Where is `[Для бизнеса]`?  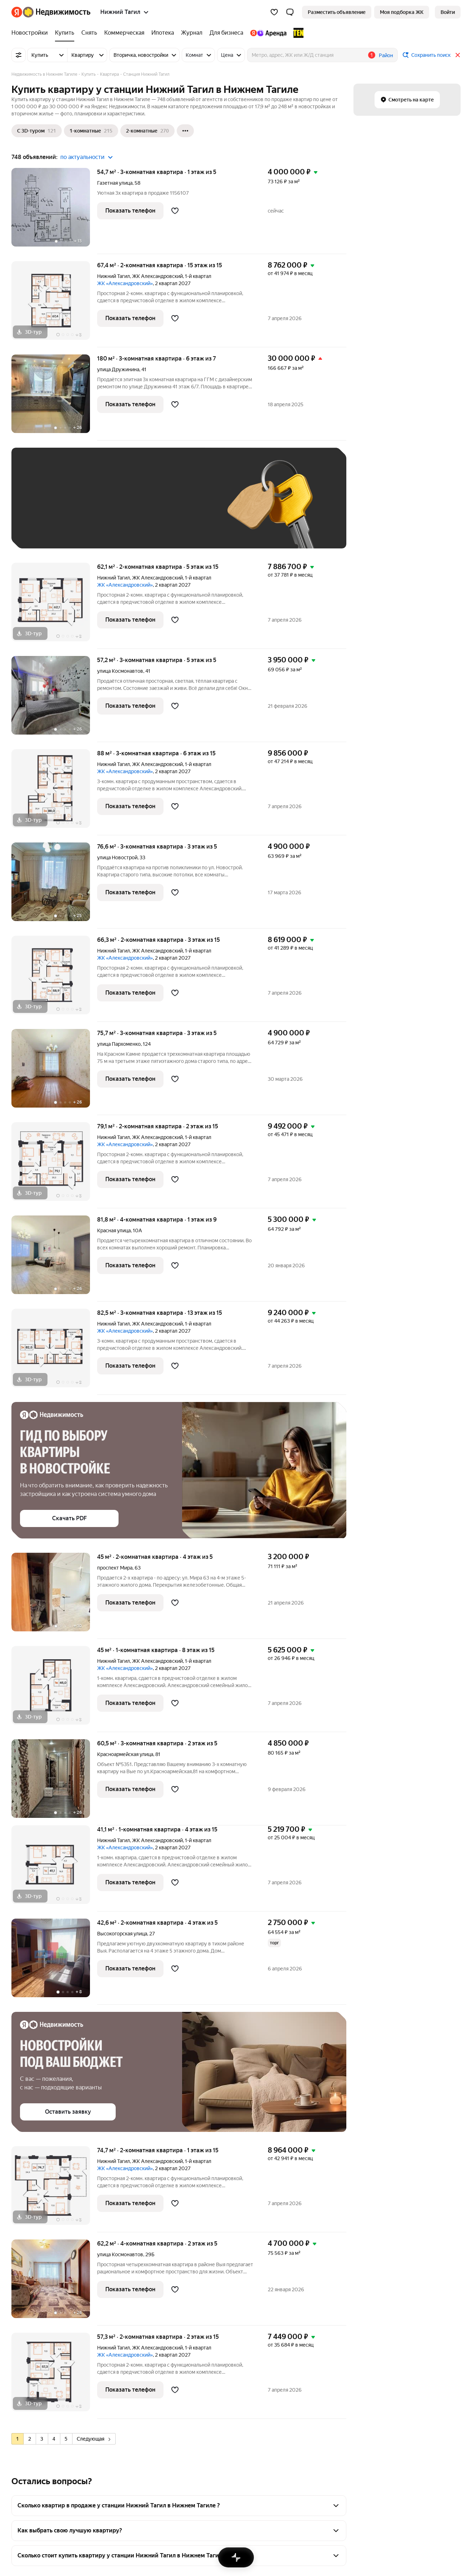
[Для бизнеса] is located at coordinates (226, 32).